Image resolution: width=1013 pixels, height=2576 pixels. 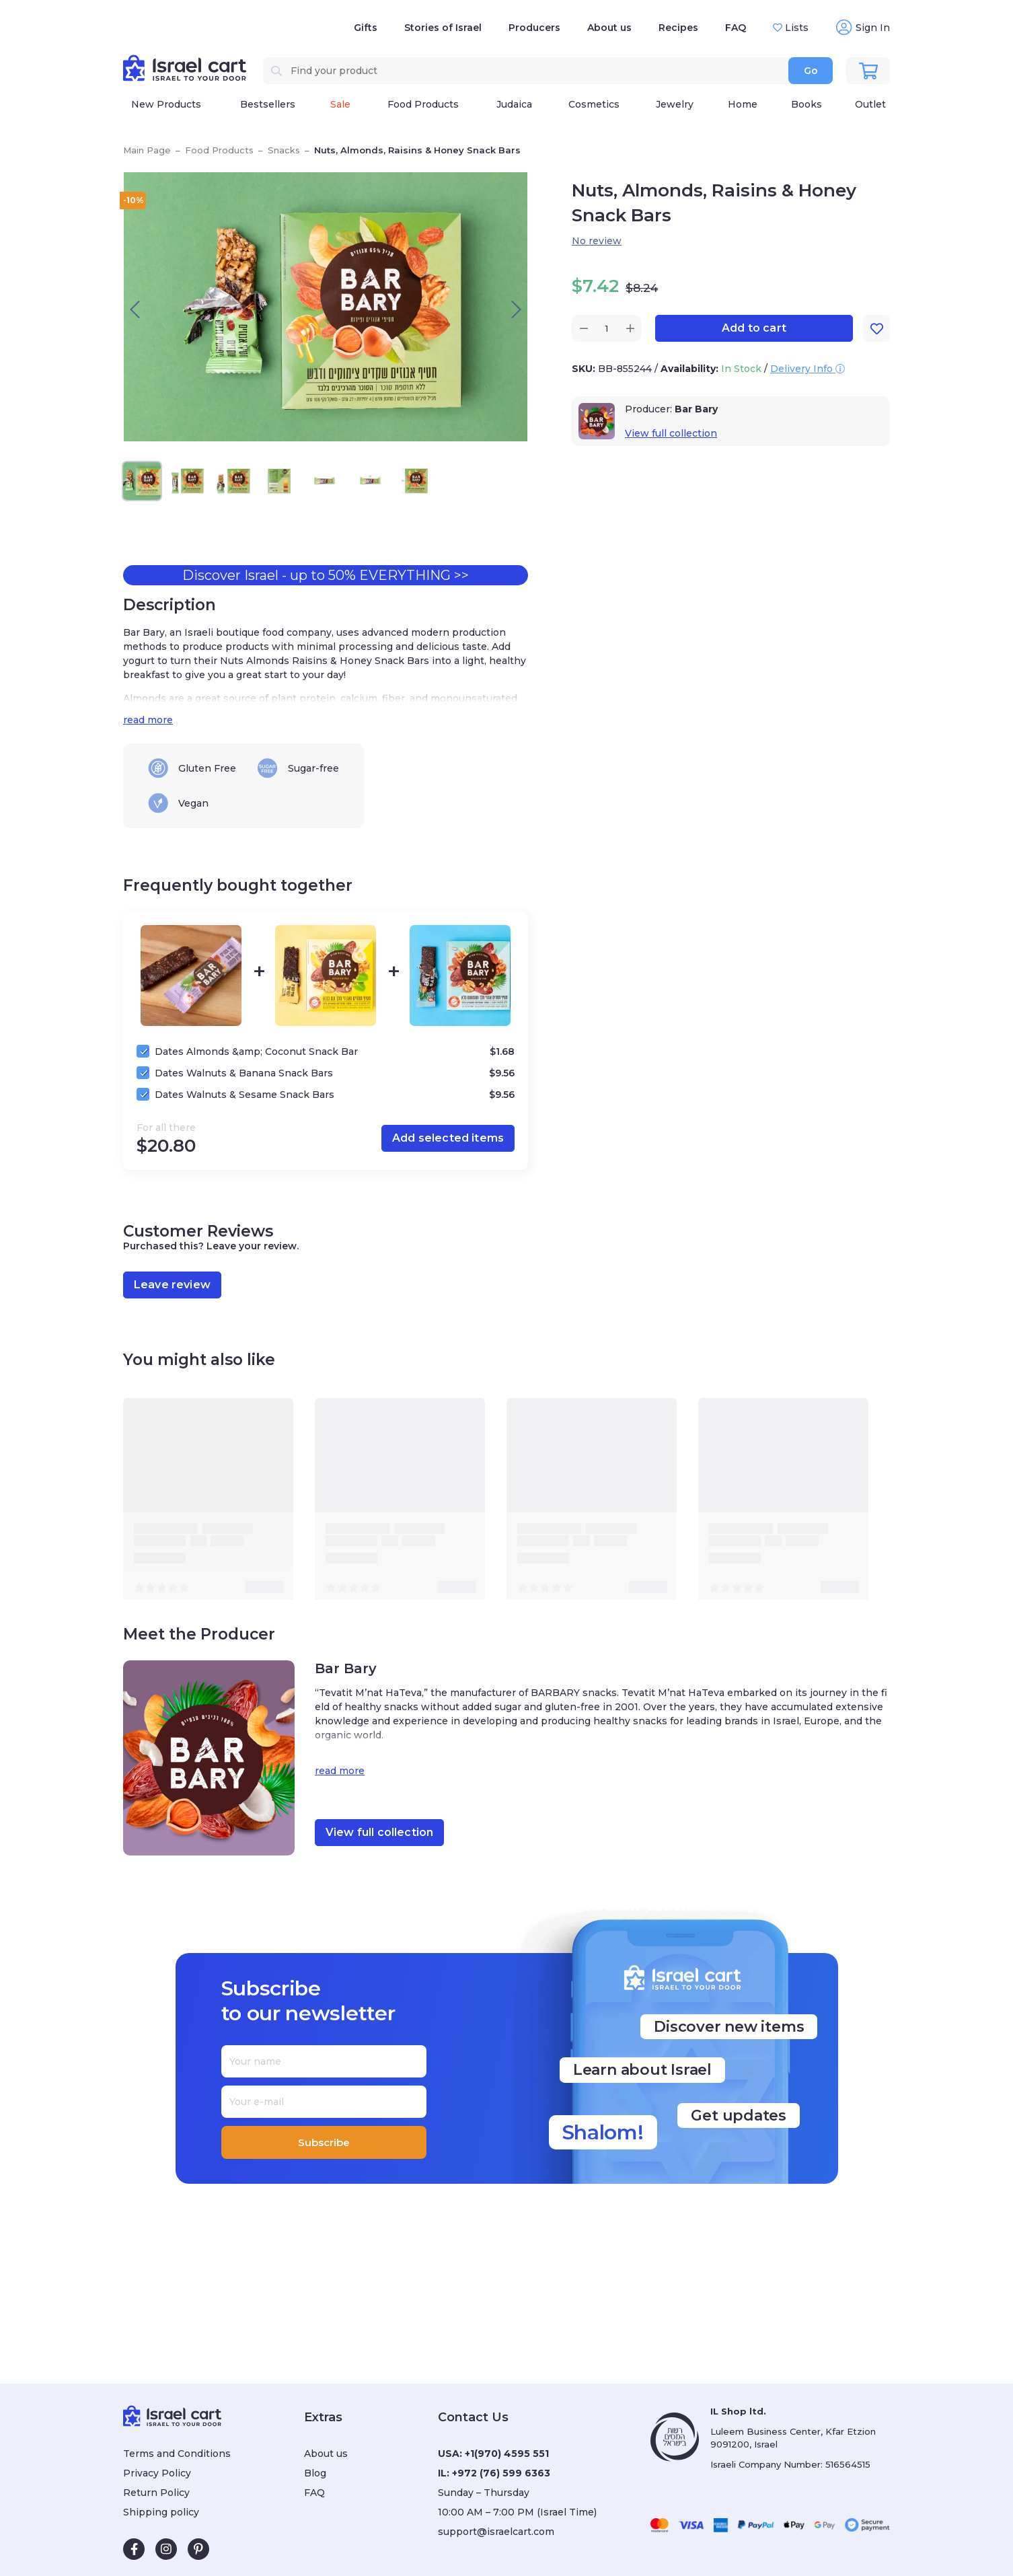 I want to click on Discover Israel - up to 50% EVERYTHING >>, so click(x=325, y=575).